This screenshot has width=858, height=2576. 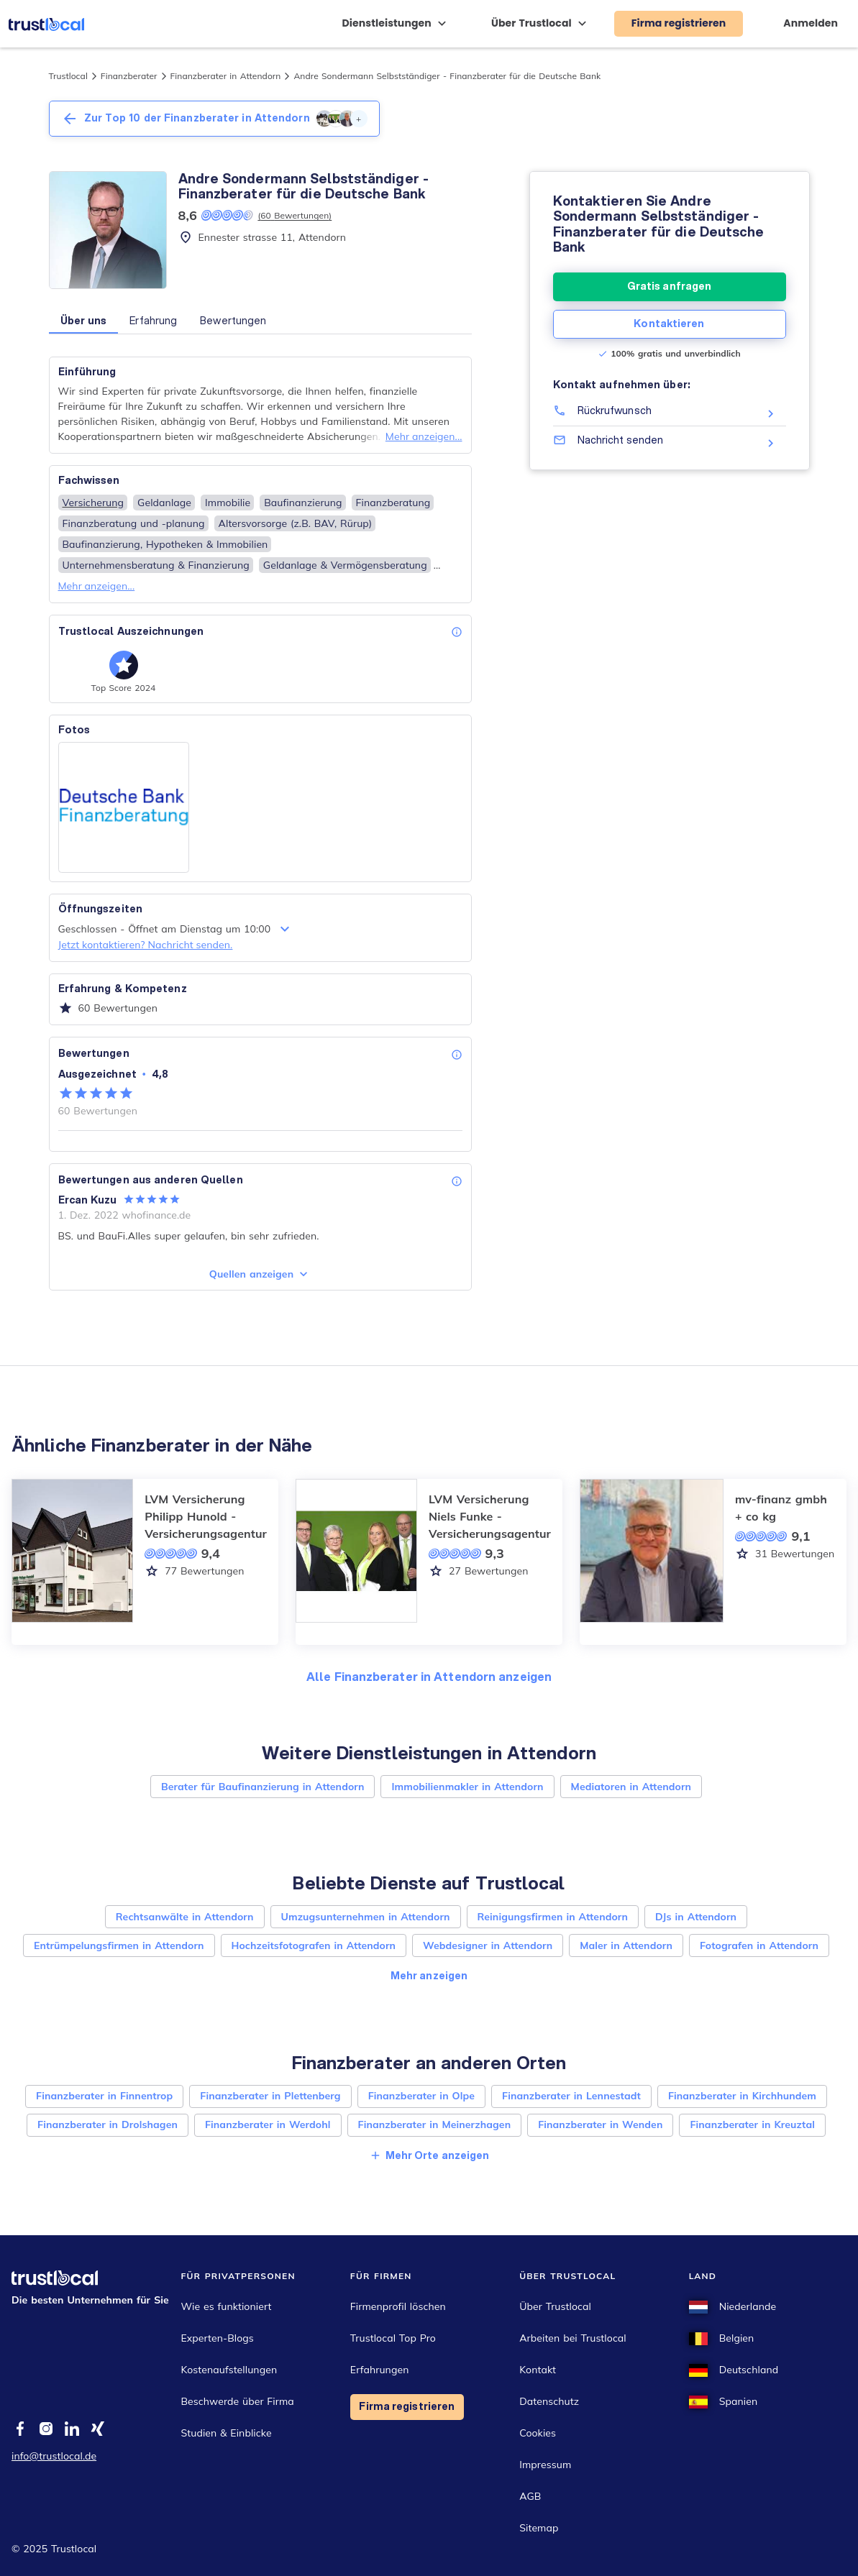 What do you see at coordinates (631, 1786) in the screenshot?
I see `Mediatoren in Attendorn` at bounding box center [631, 1786].